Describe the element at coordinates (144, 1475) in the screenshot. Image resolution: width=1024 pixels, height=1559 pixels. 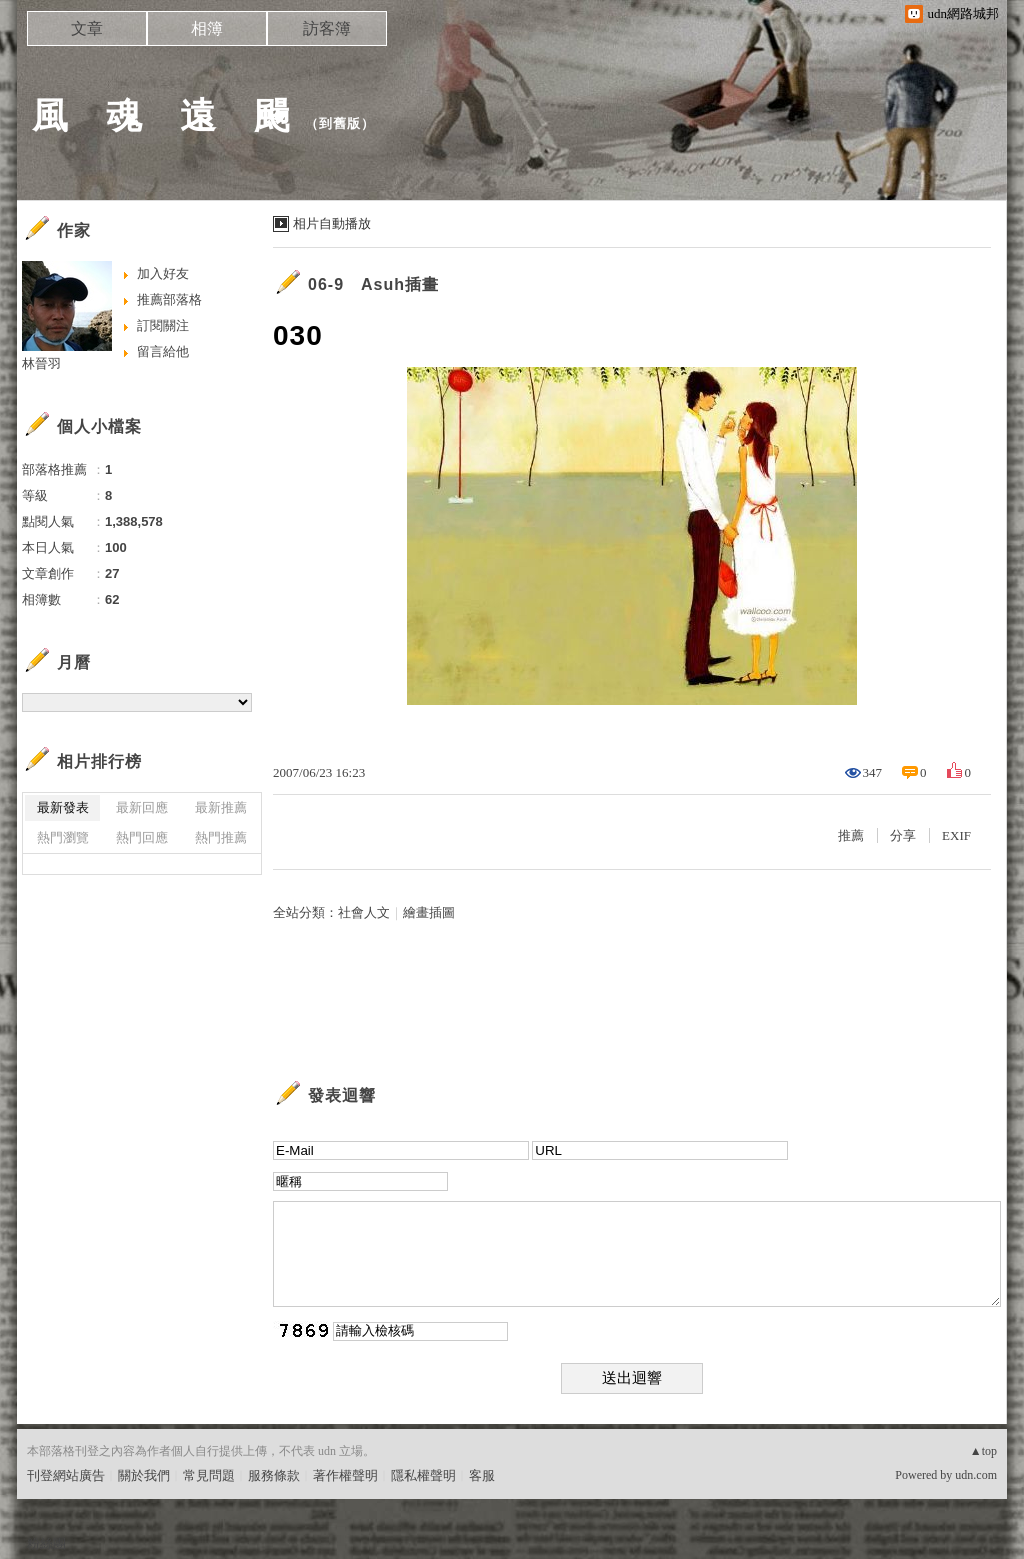
I see `關於我們` at that location.